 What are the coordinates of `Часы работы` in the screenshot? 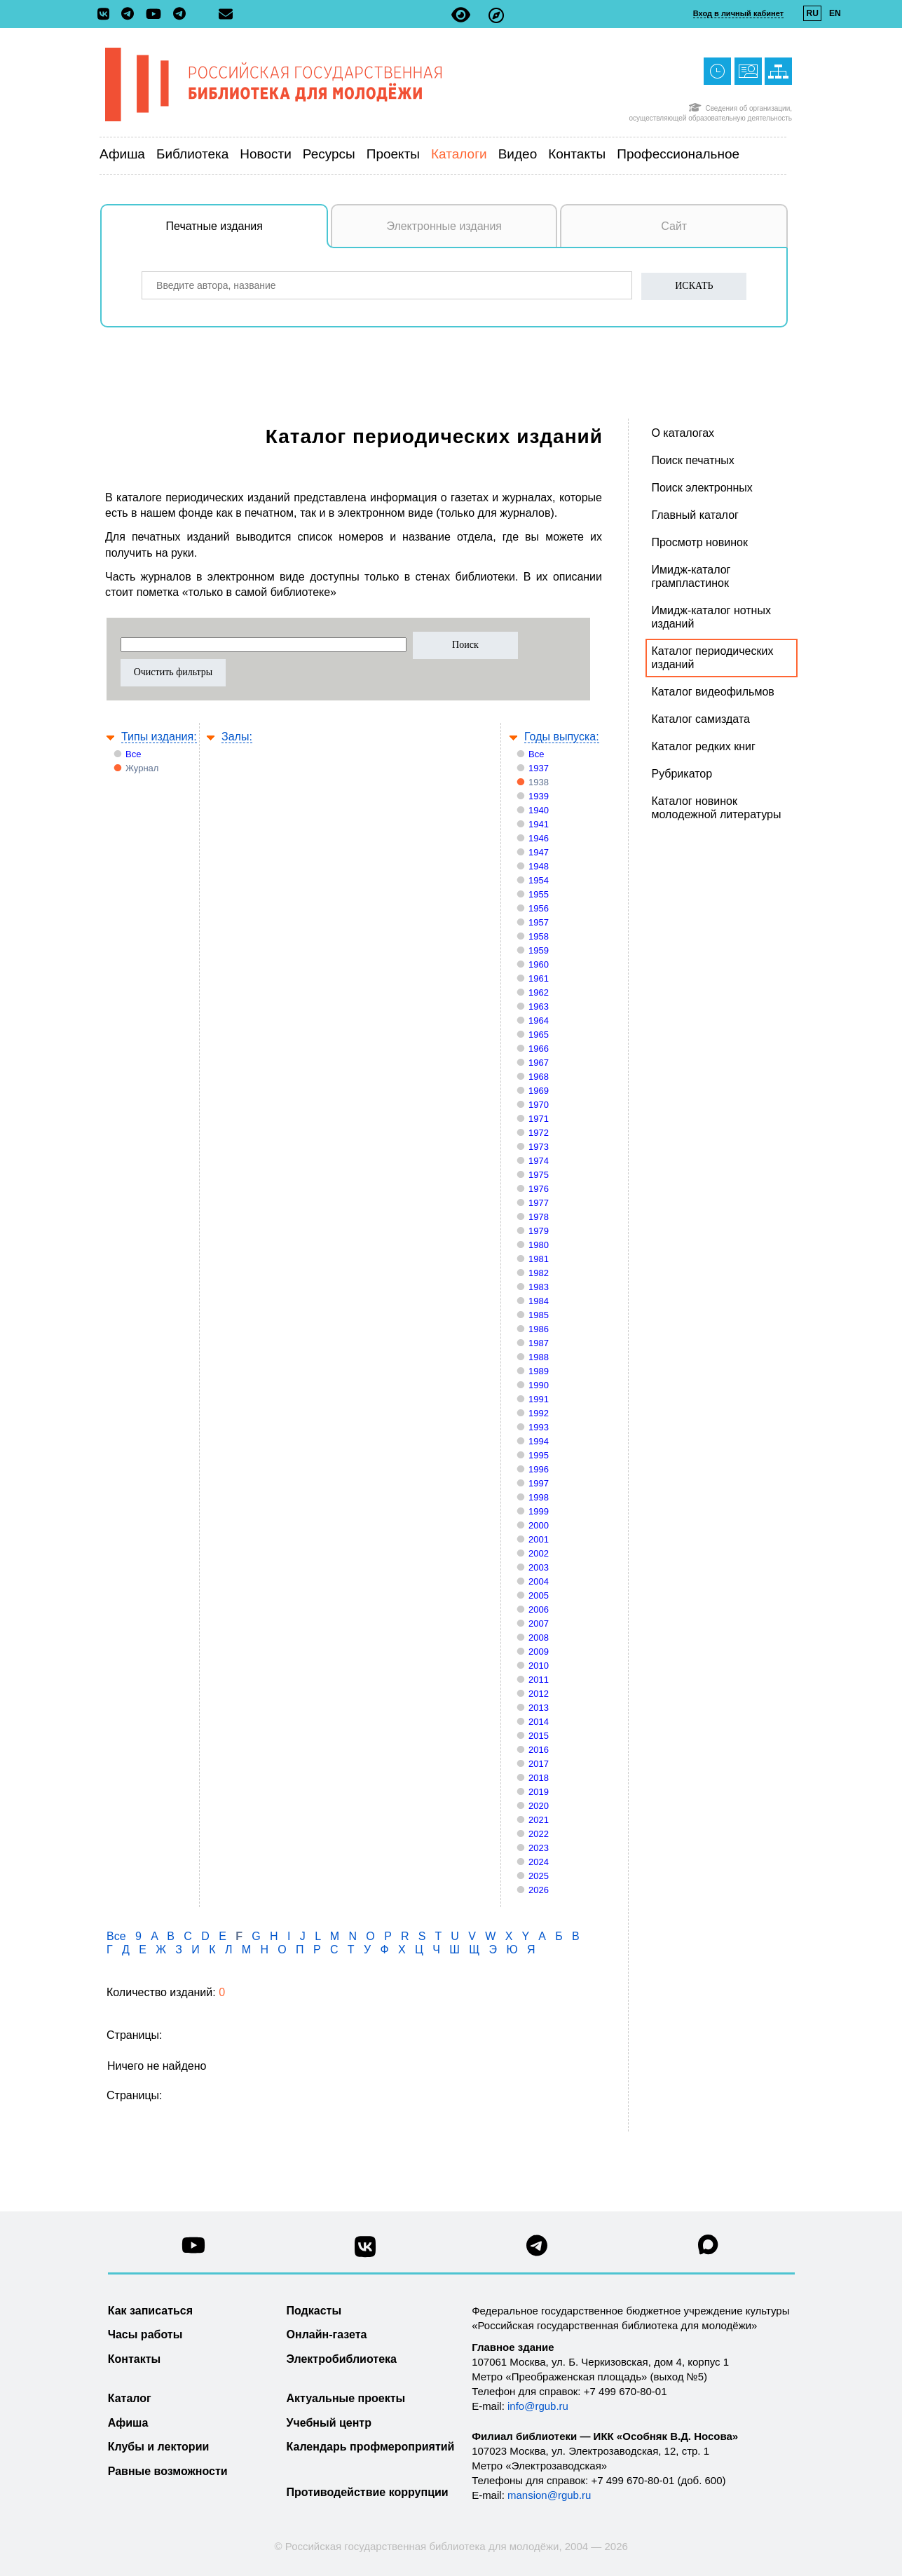 It's located at (145, 2334).